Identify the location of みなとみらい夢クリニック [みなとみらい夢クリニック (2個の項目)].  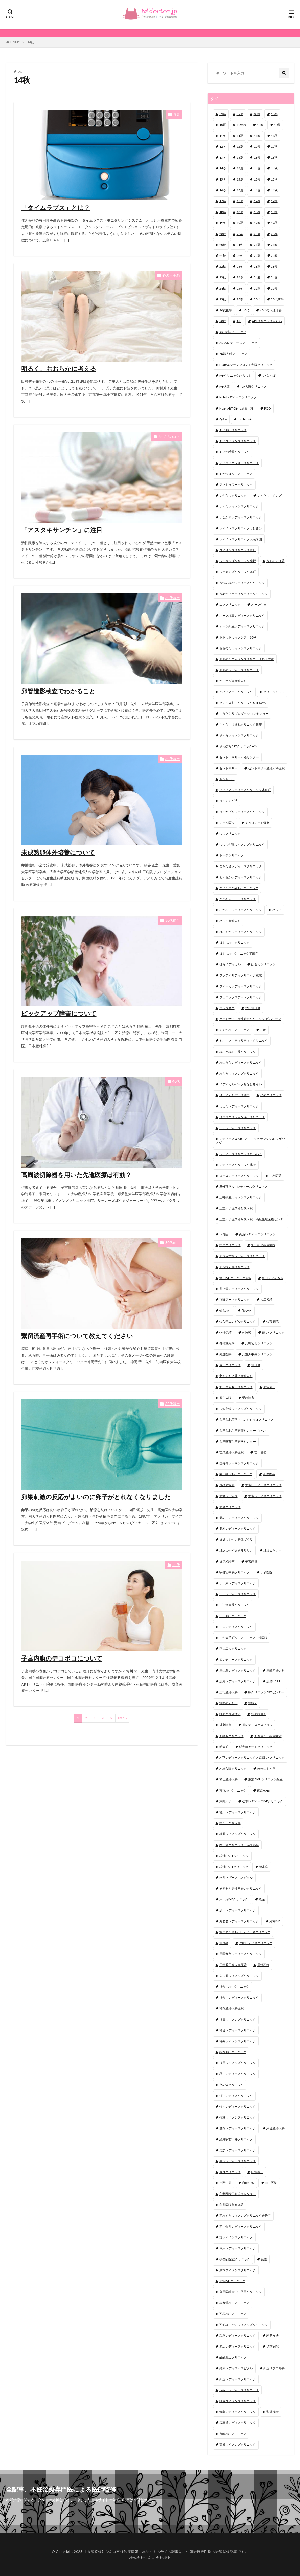
(237, 1052).